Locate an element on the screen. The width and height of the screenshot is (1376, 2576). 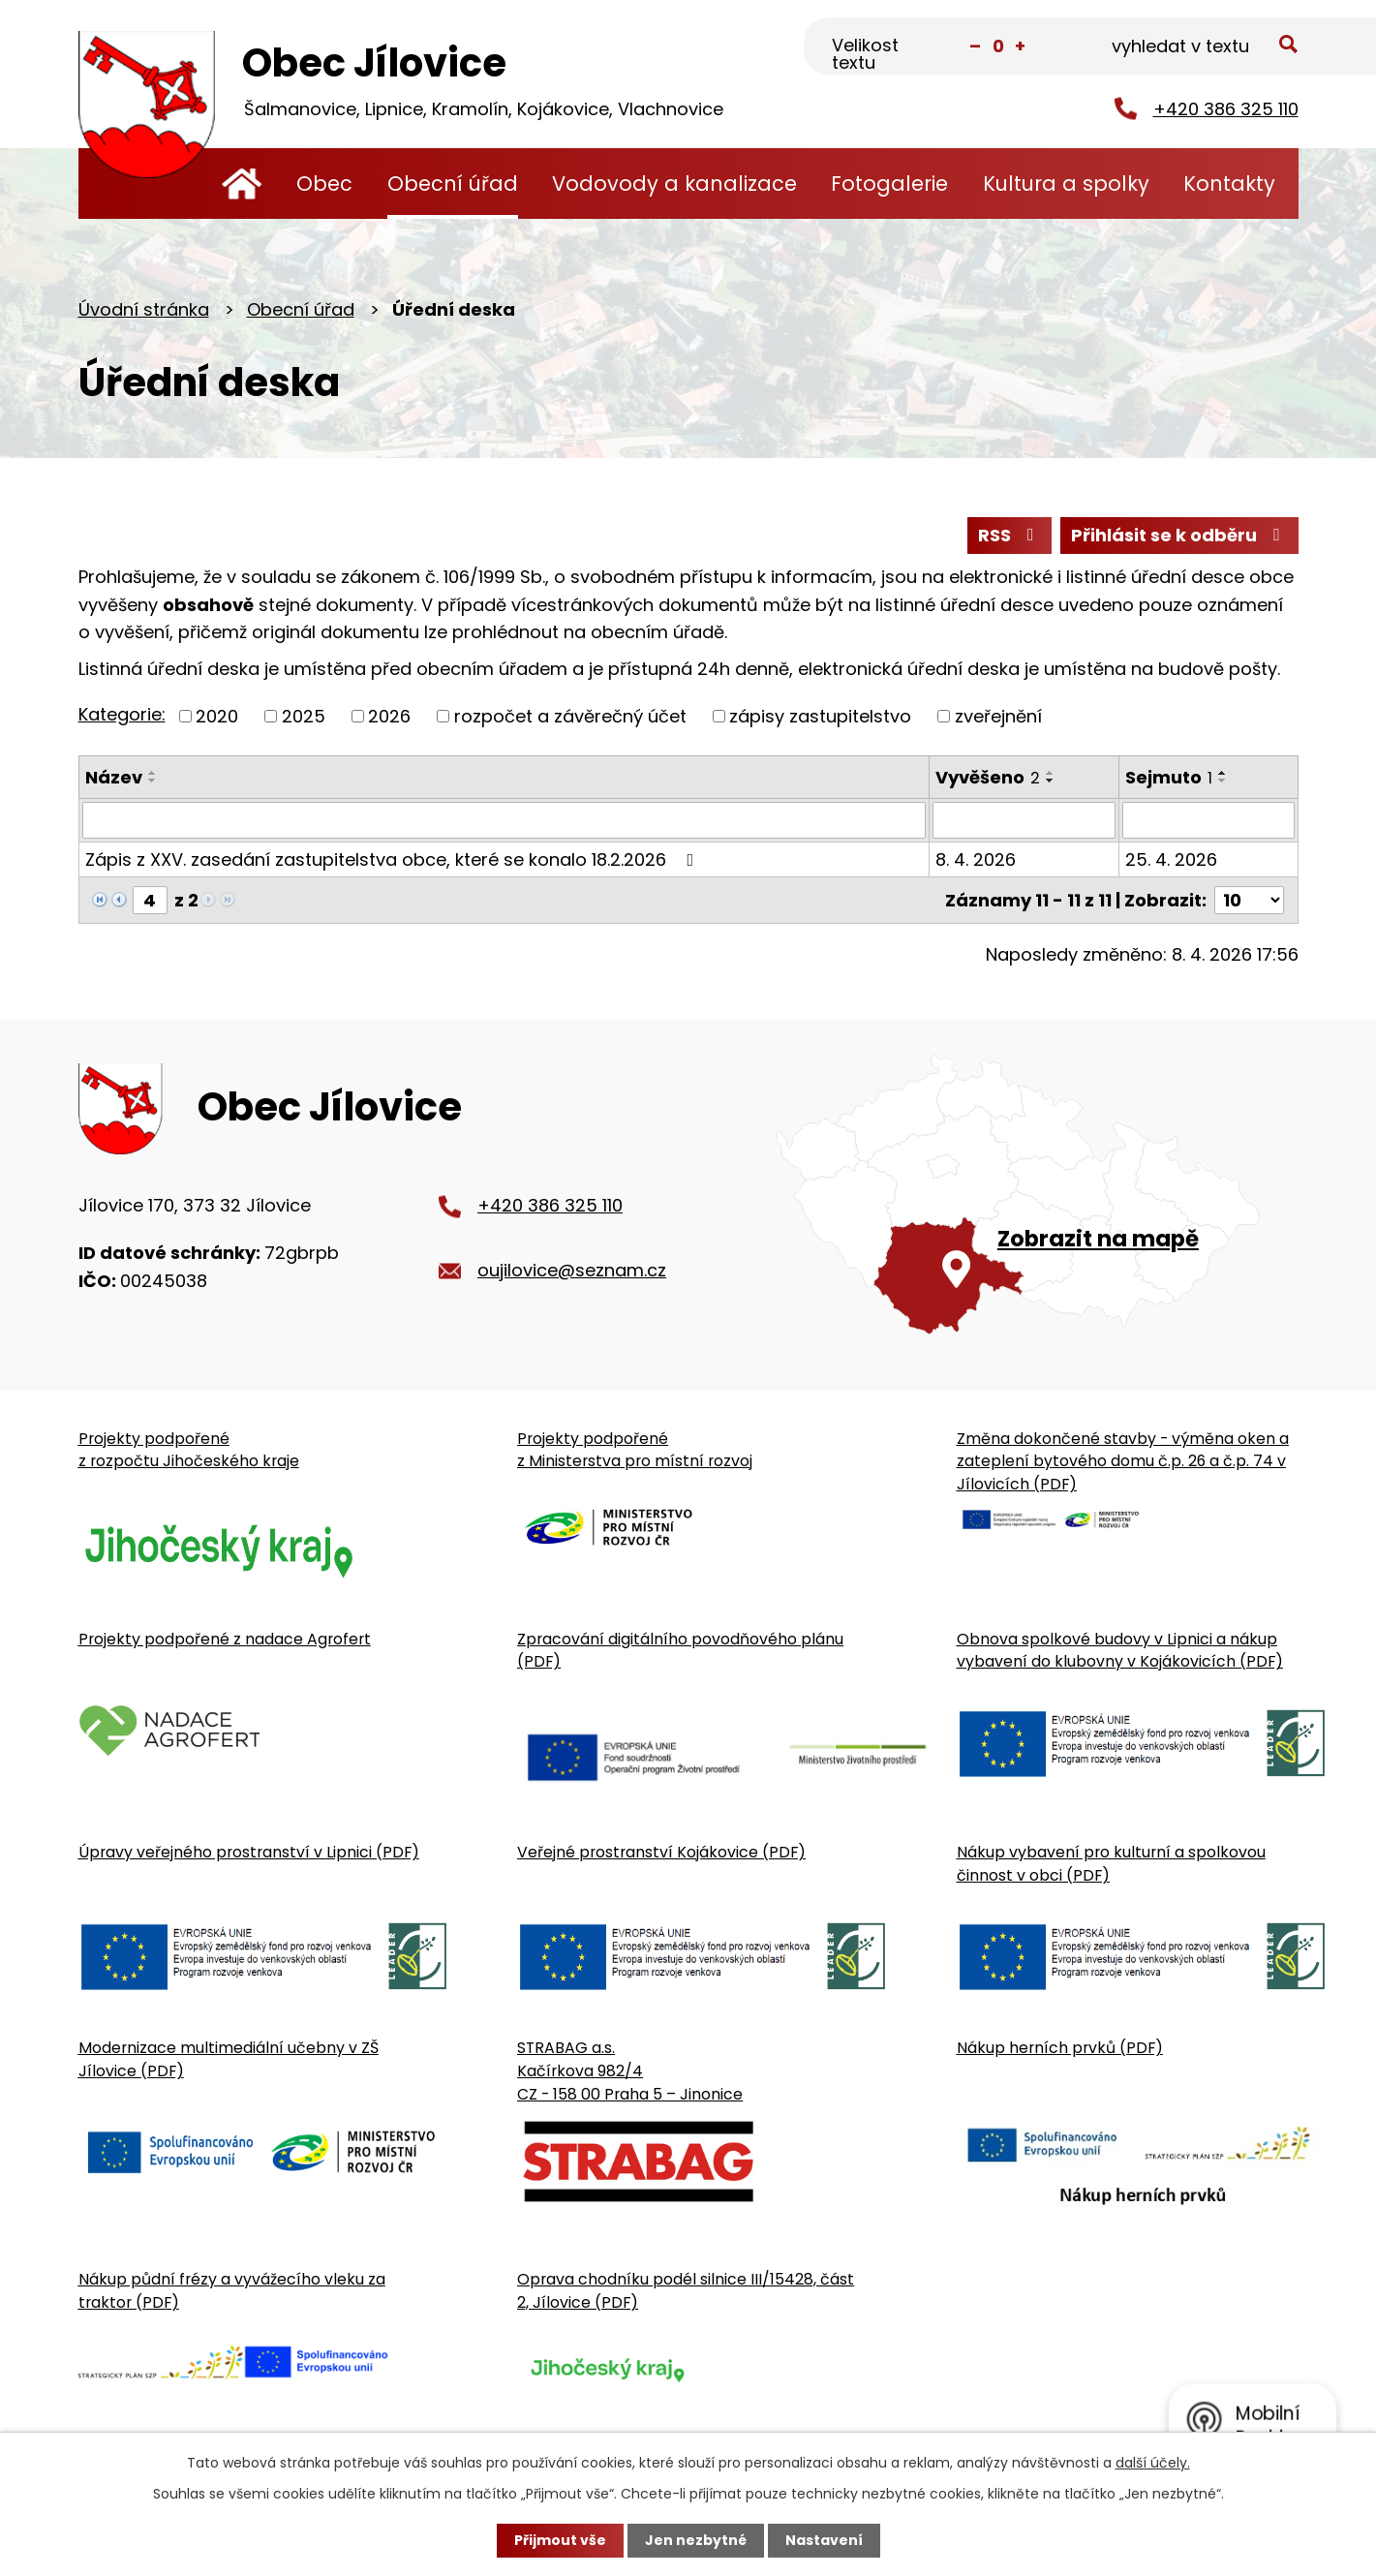
[Seřadit oznámení sestupně] is located at coordinates (153, 780).